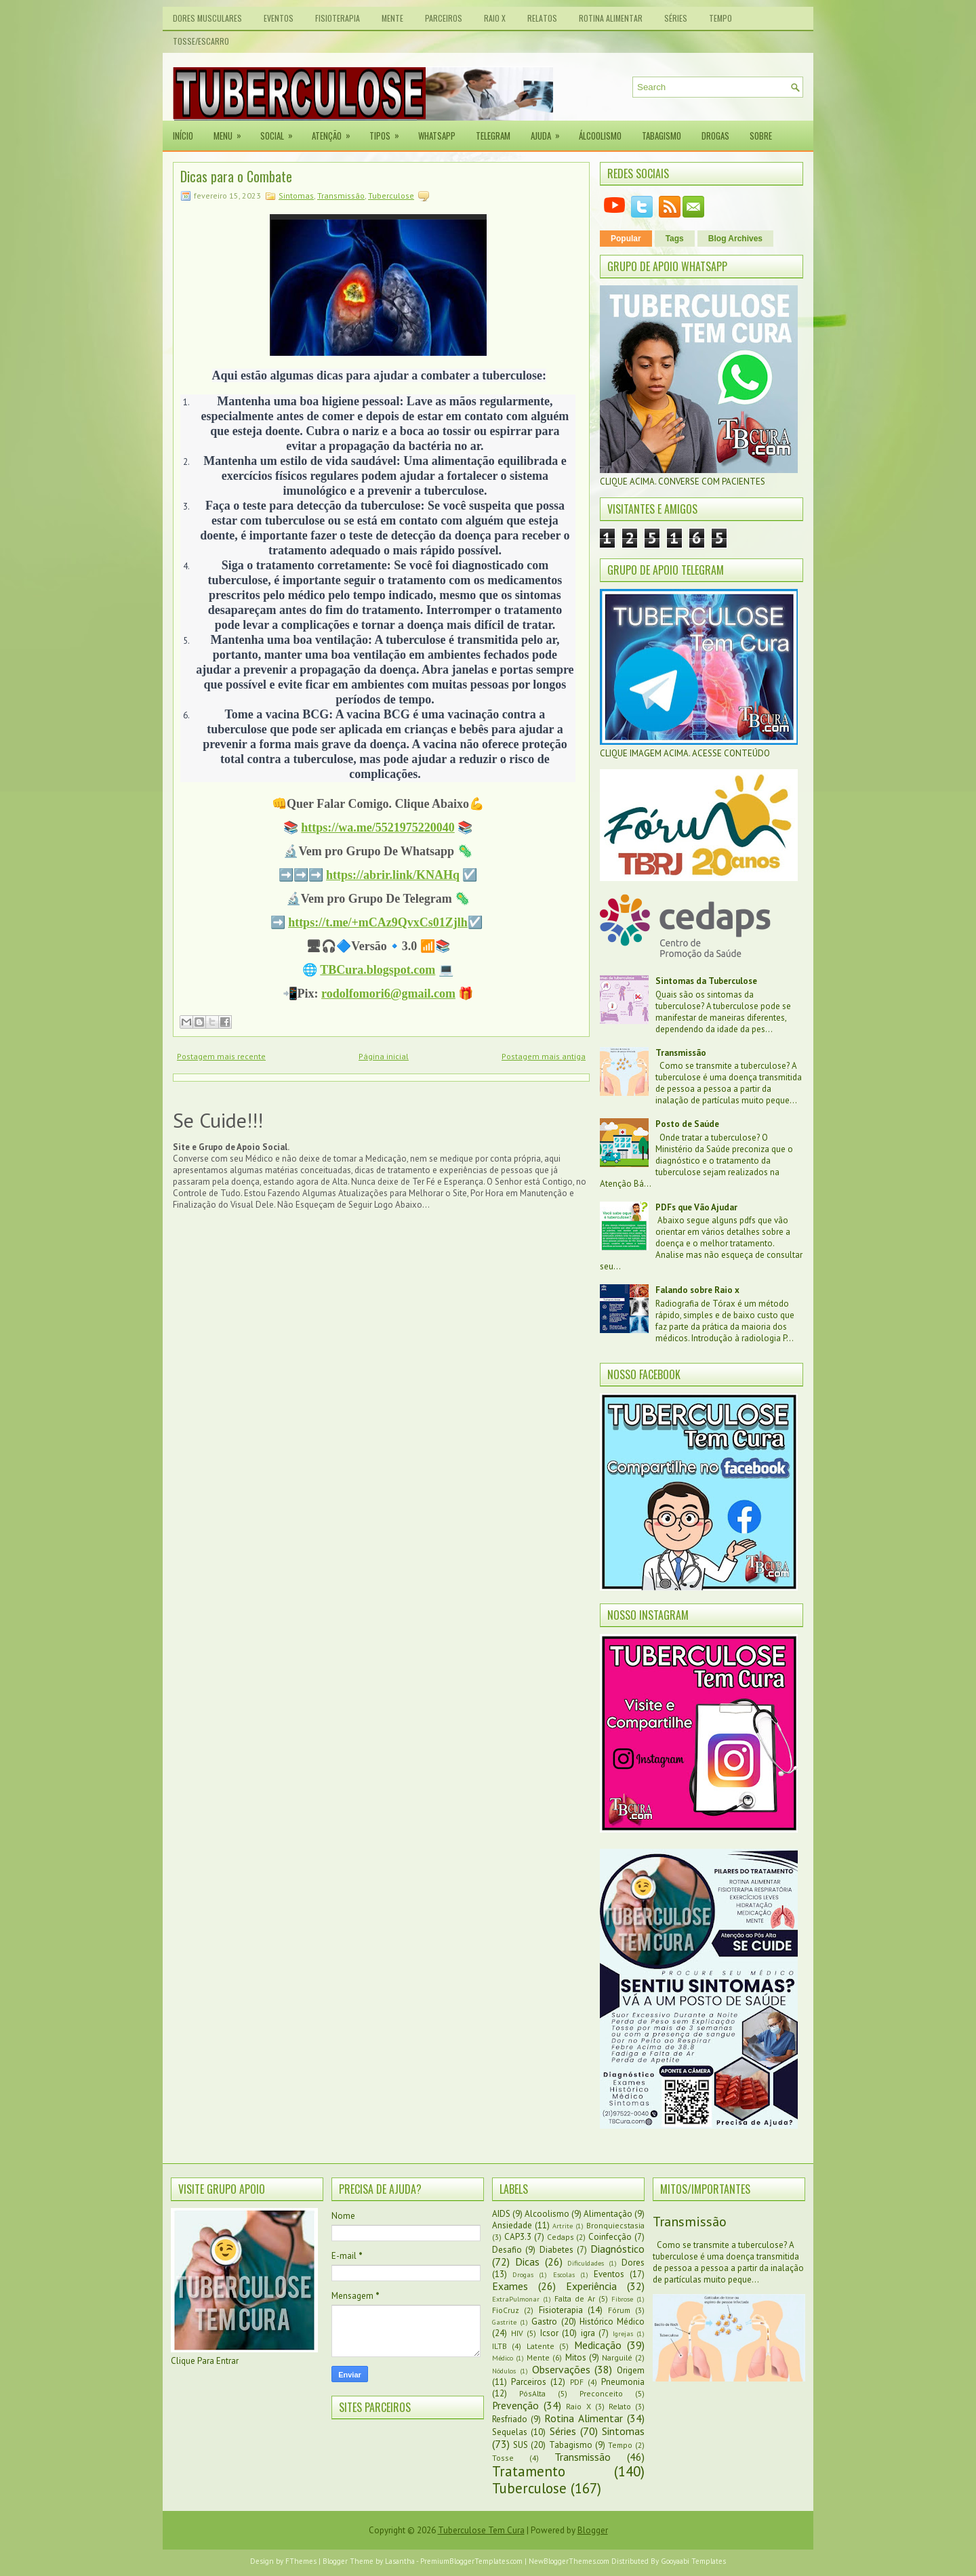 The image size is (976, 2576). Describe the element at coordinates (532, 2393) in the screenshot. I see `PósAlta` at that location.